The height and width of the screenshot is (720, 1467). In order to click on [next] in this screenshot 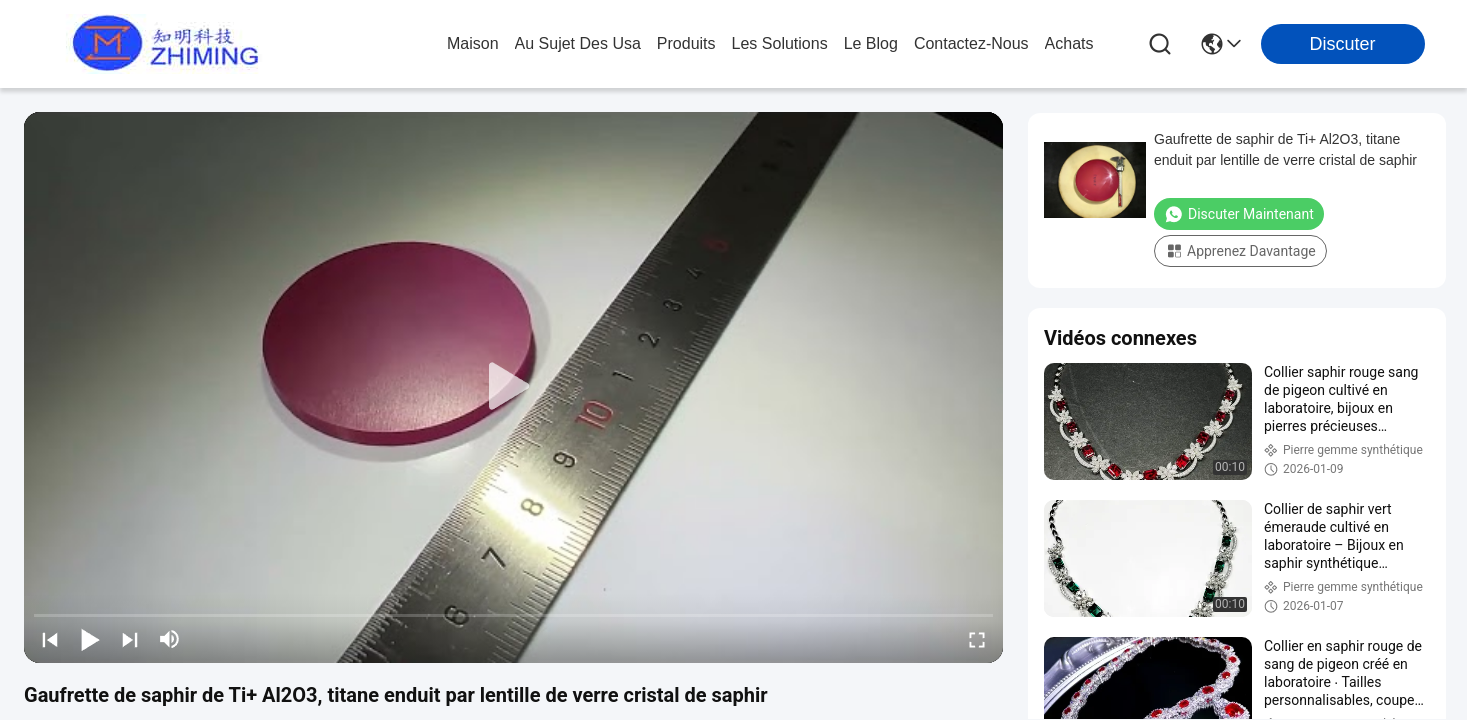, I will do `click(130, 639)`.